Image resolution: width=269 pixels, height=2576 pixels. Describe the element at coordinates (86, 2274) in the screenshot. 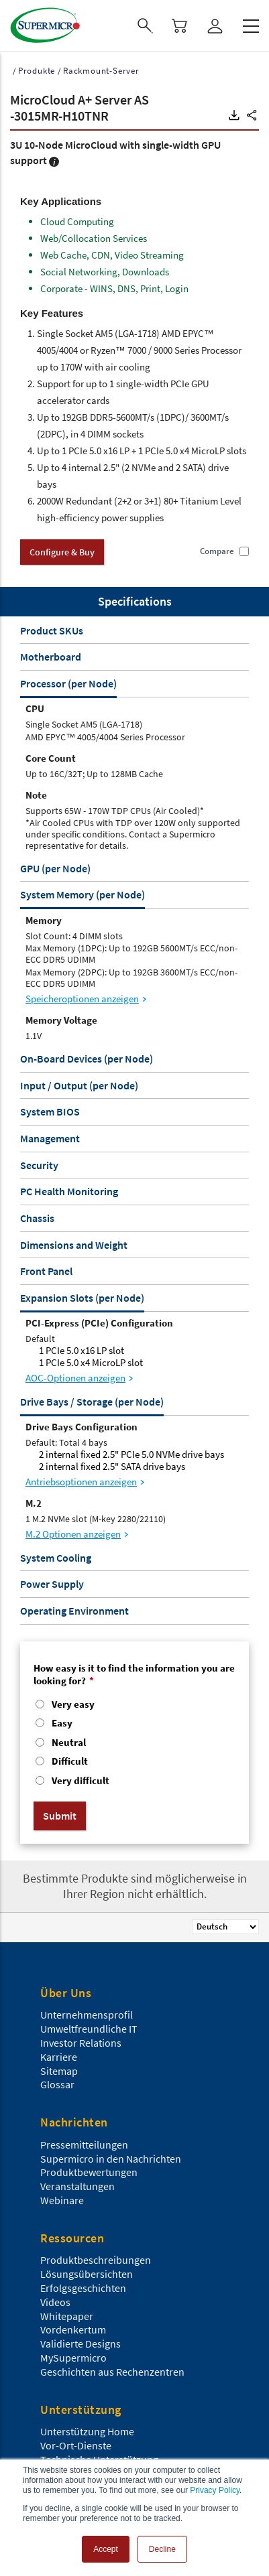

I see `Lösungsübersichten` at that location.